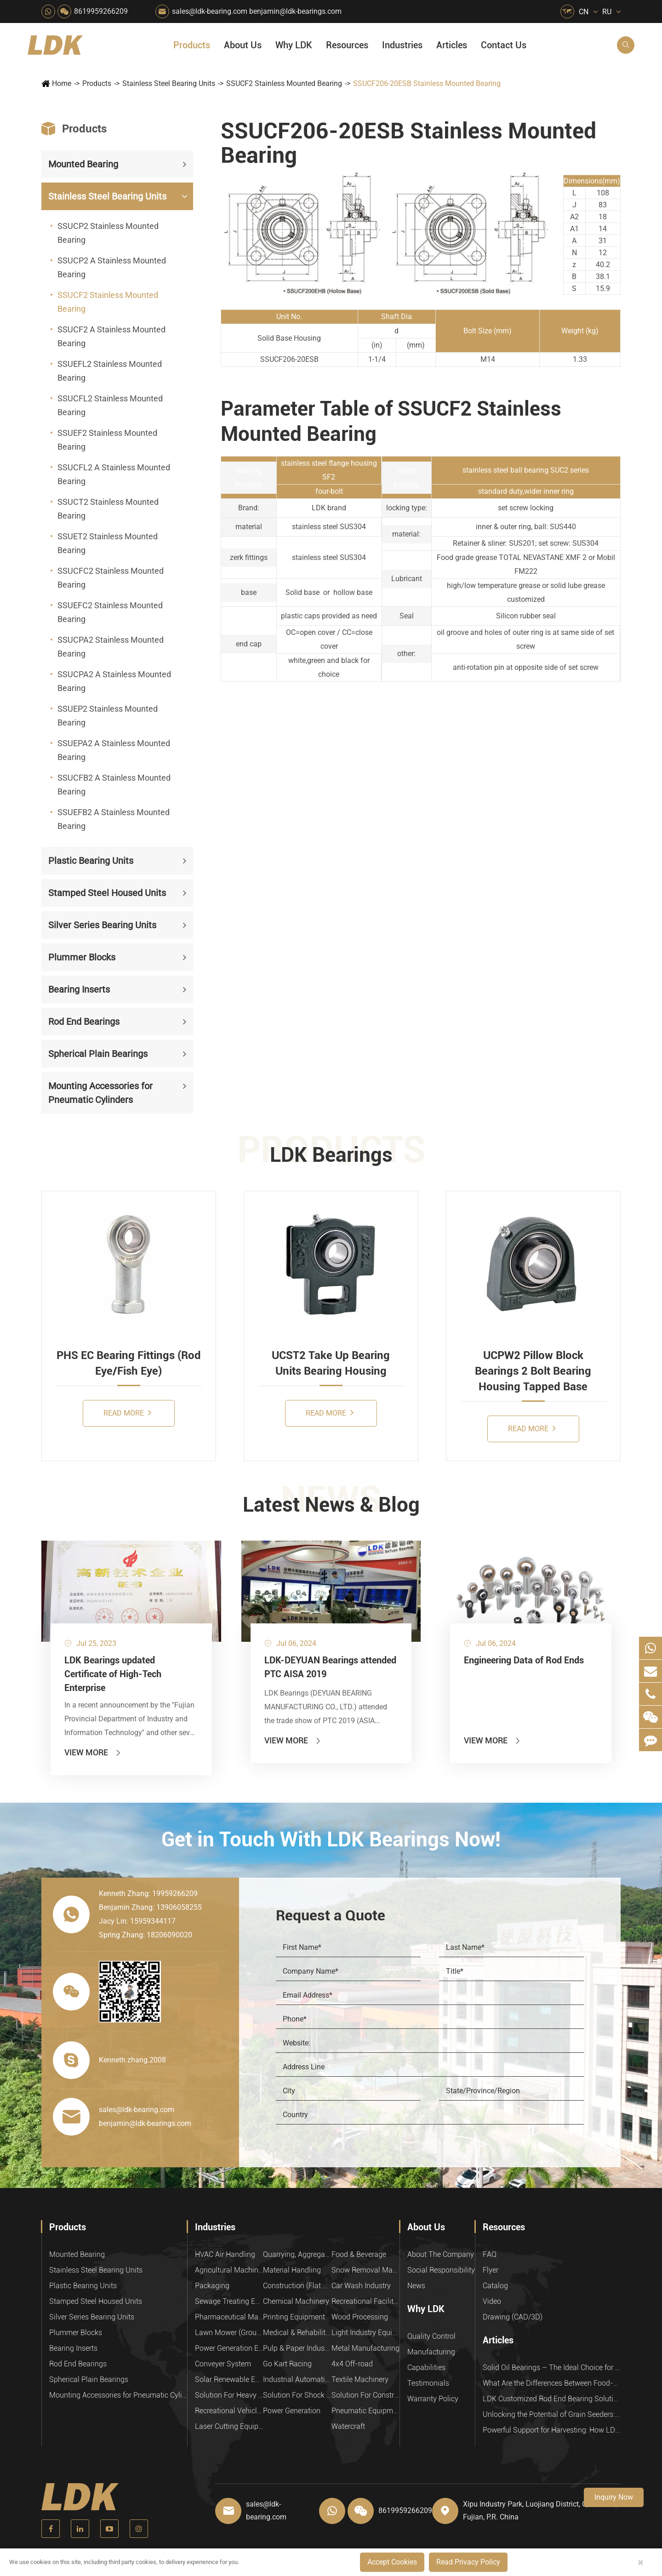 The image size is (662, 2576). Describe the element at coordinates (112, 1674) in the screenshot. I see `LDK Bearings updated Certificate of High-Tech Enterprise` at that location.